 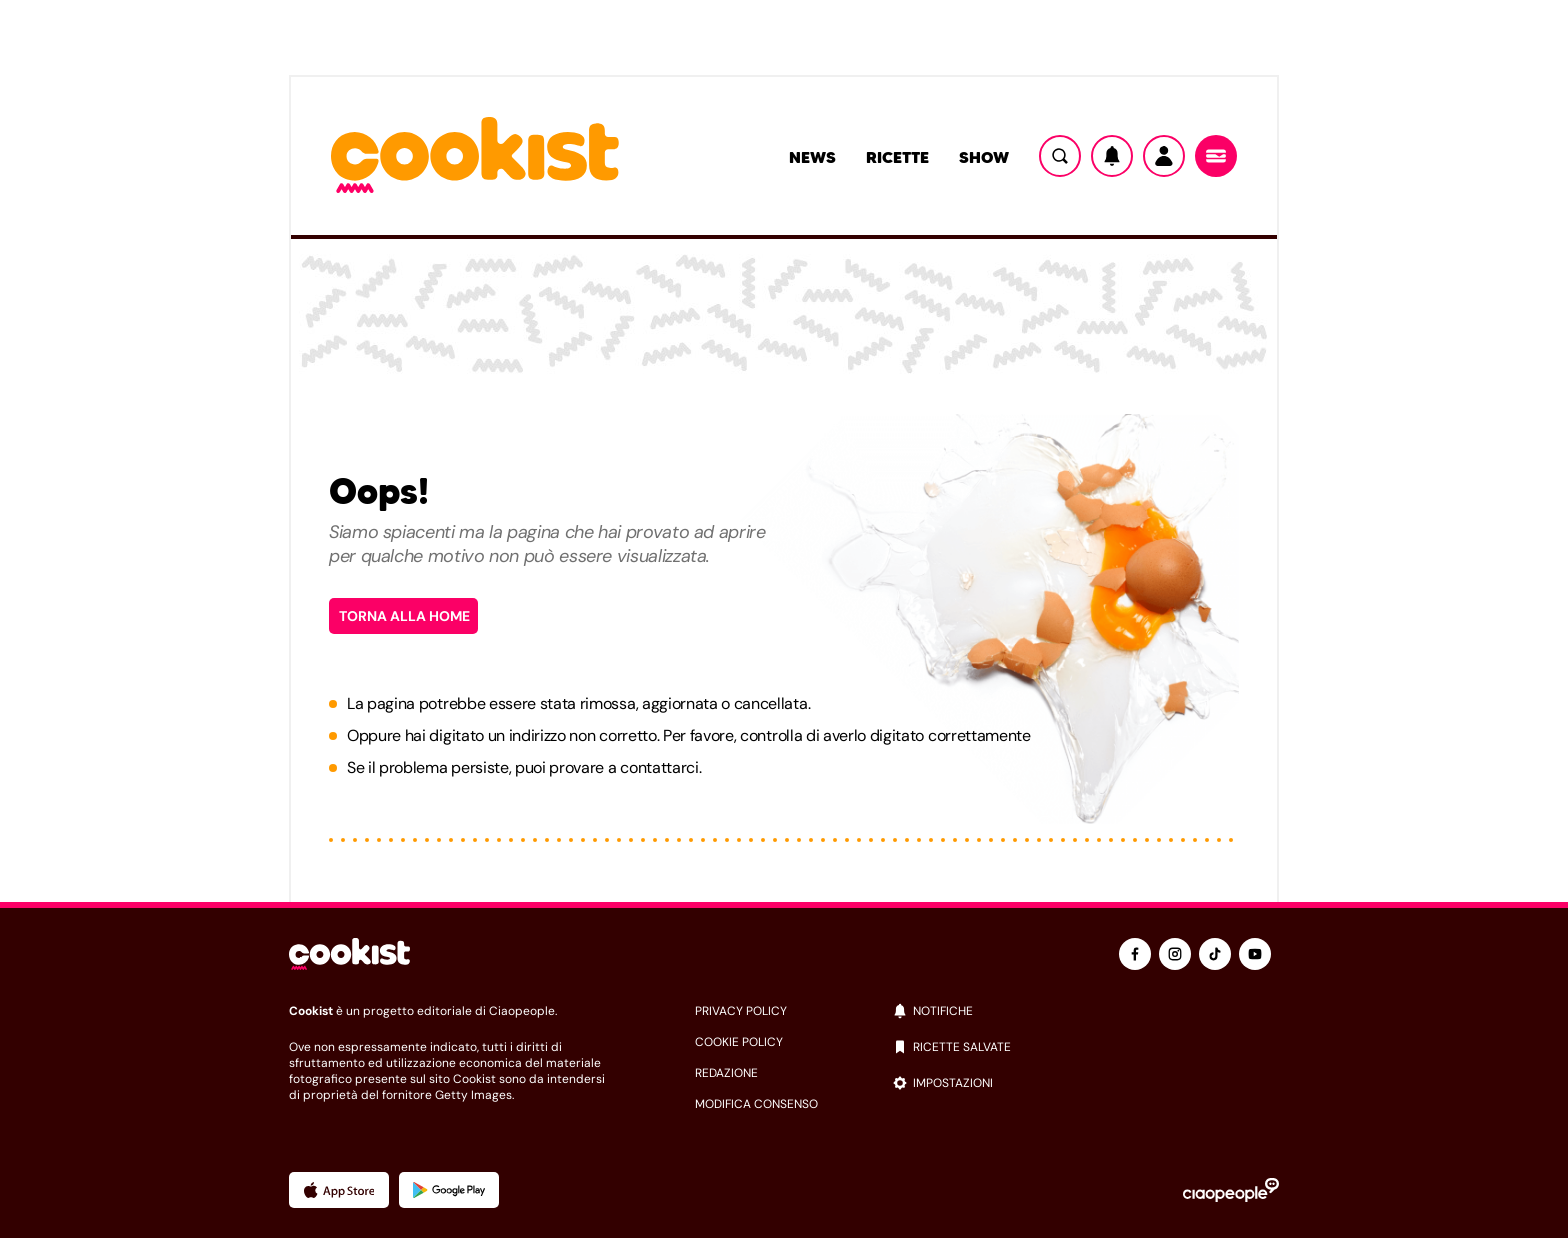 I want to click on [instagram], so click(x=1175, y=954).